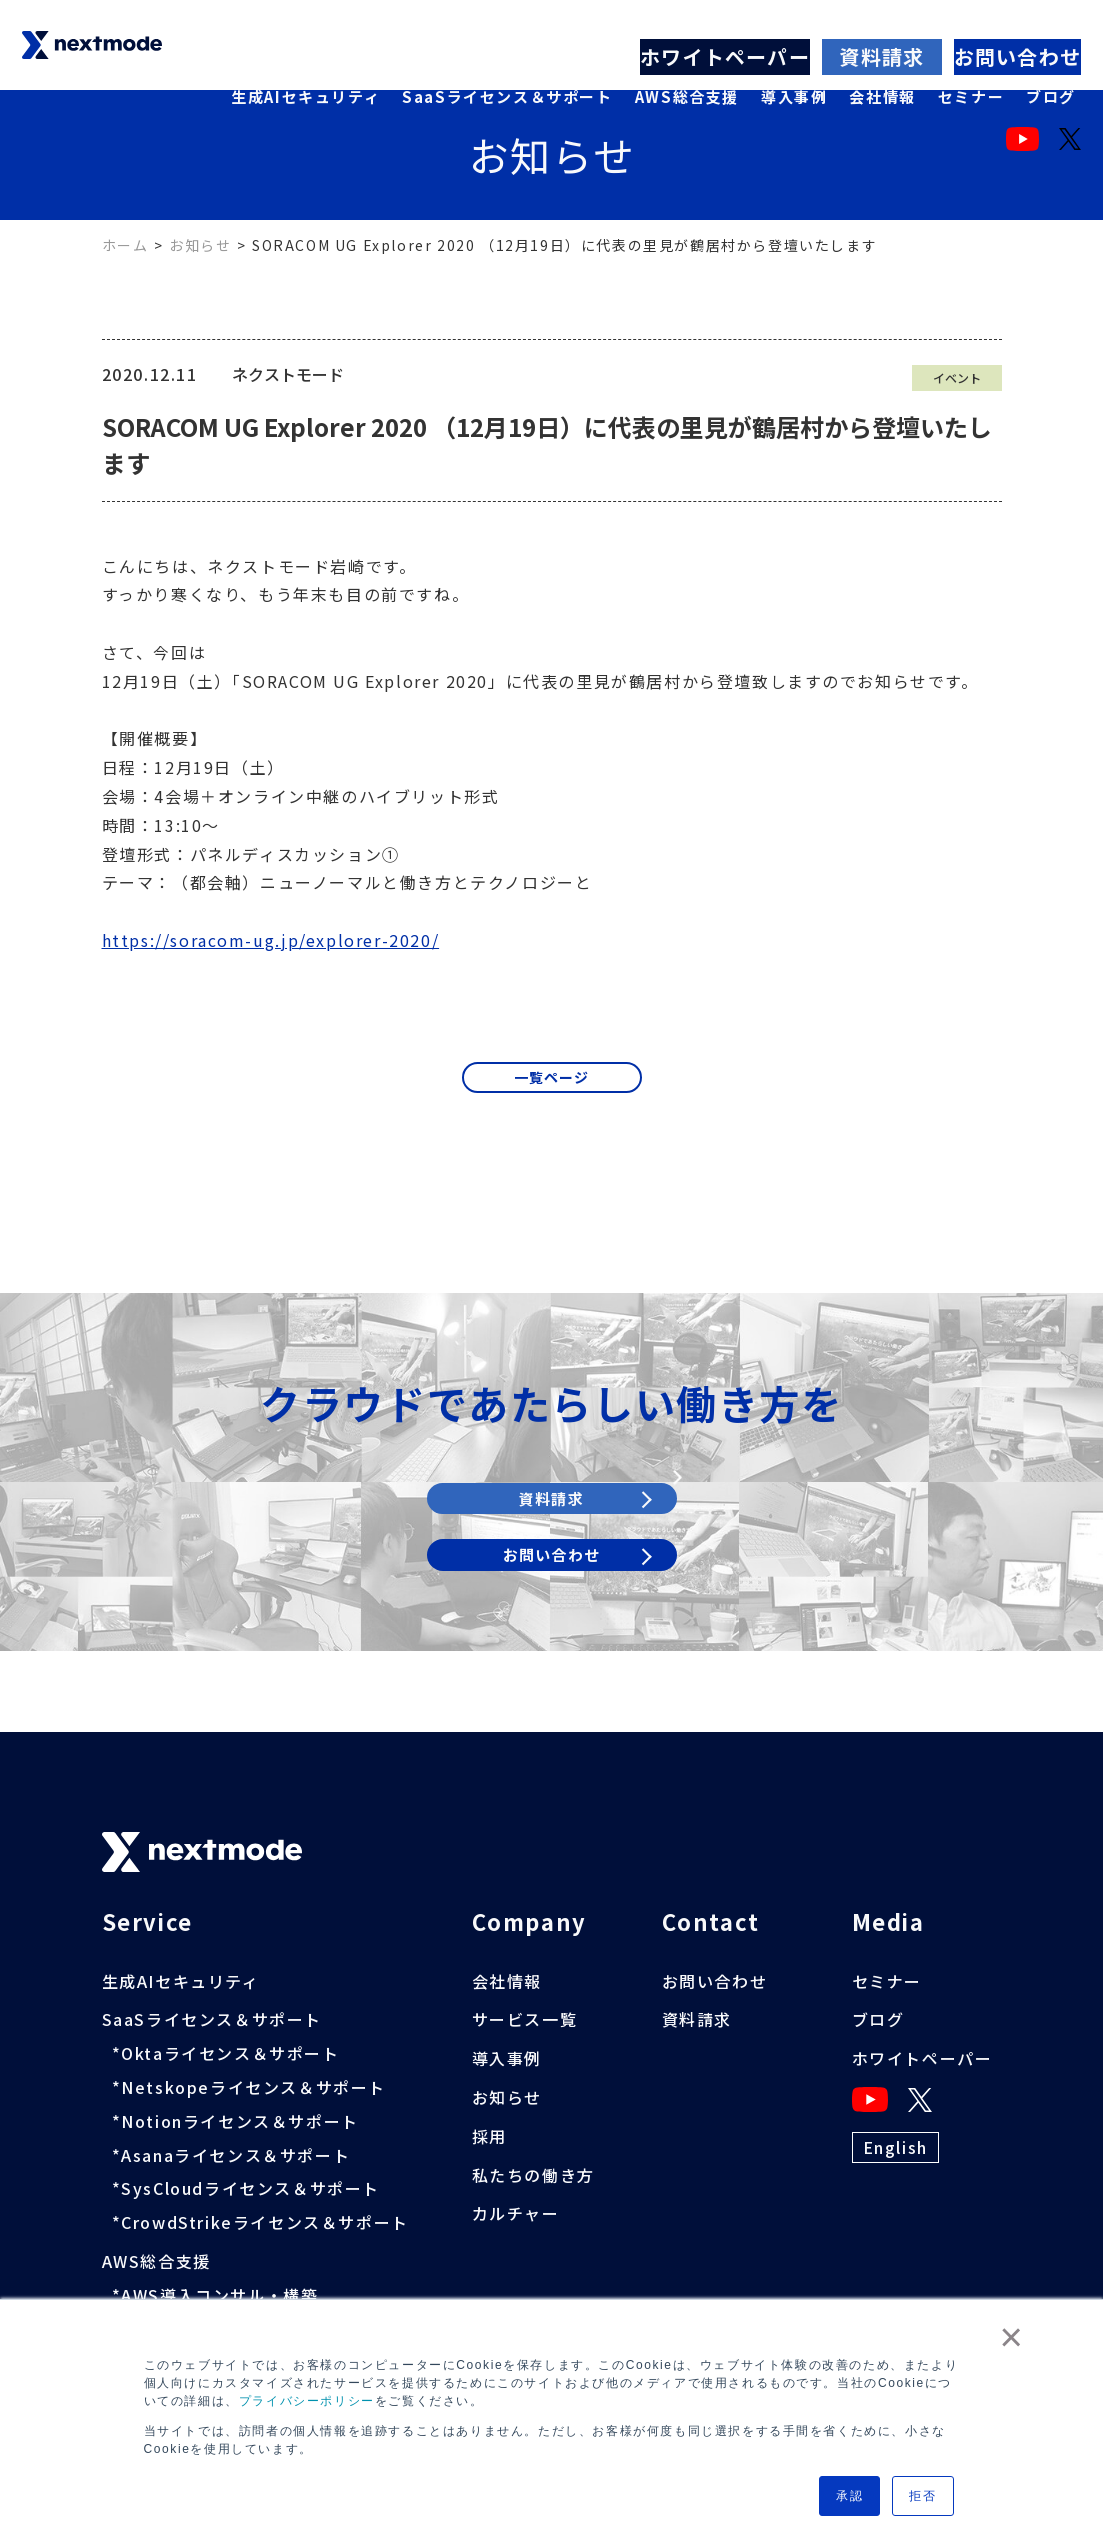 The image size is (1103, 2542). I want to click on 一覧ページ, so click(552, 1082).